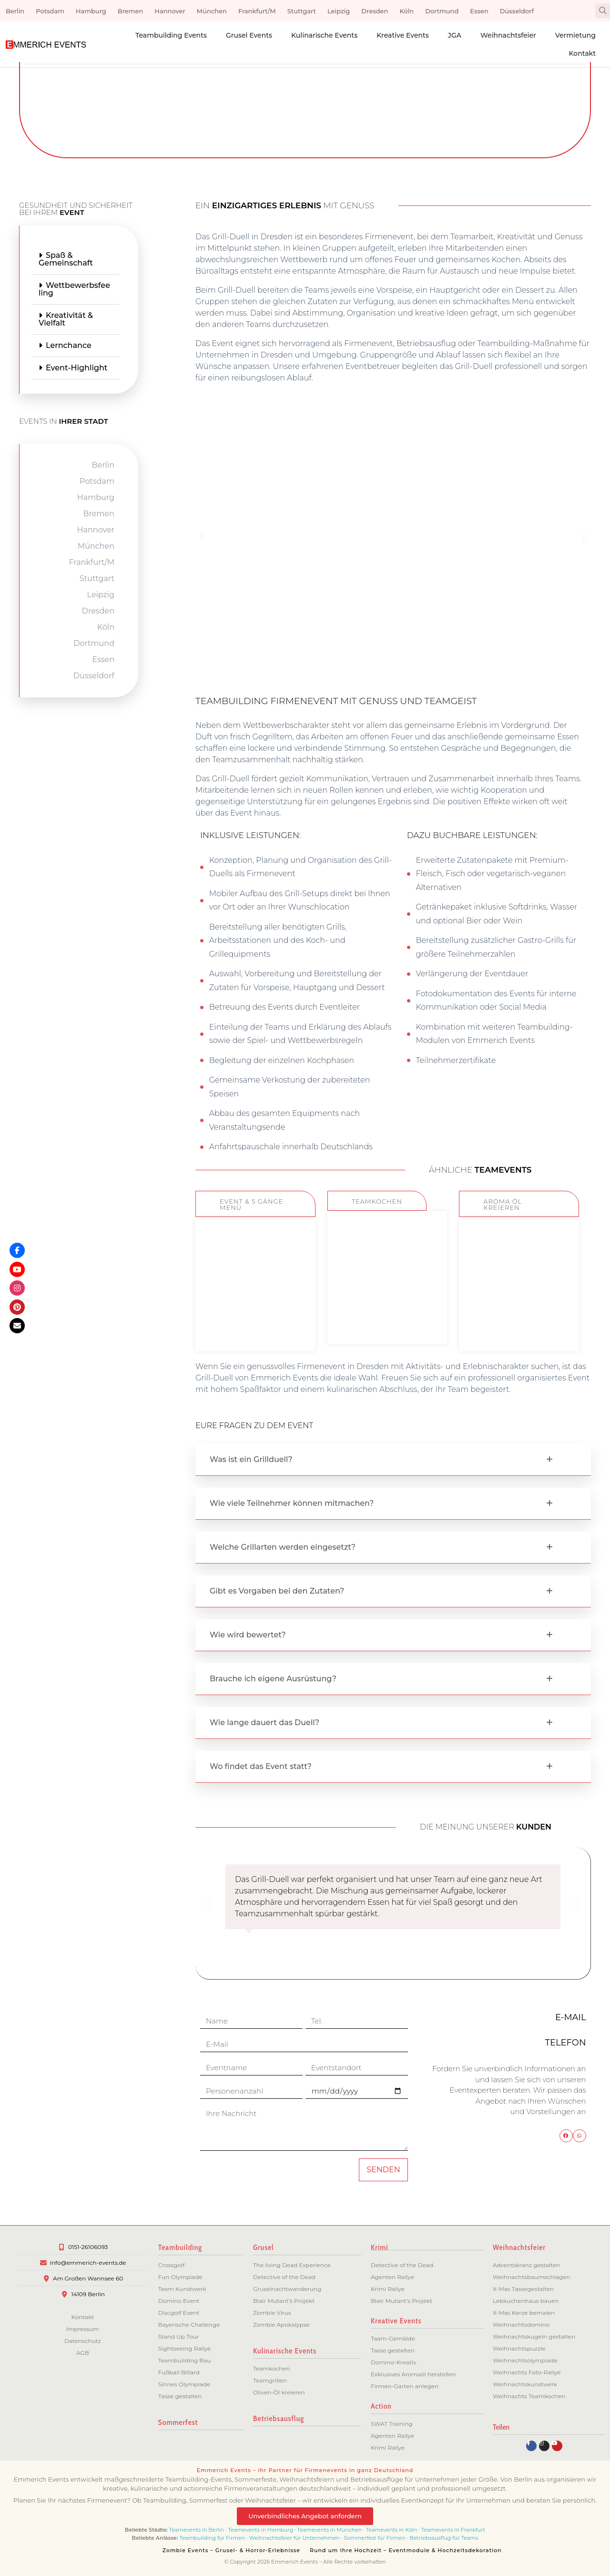 Image resolution: width=610 pixels, height=2576 pixels. Describe the element at coordinates (338, 11) in the screenshot. I see `Leipzig` at that location.